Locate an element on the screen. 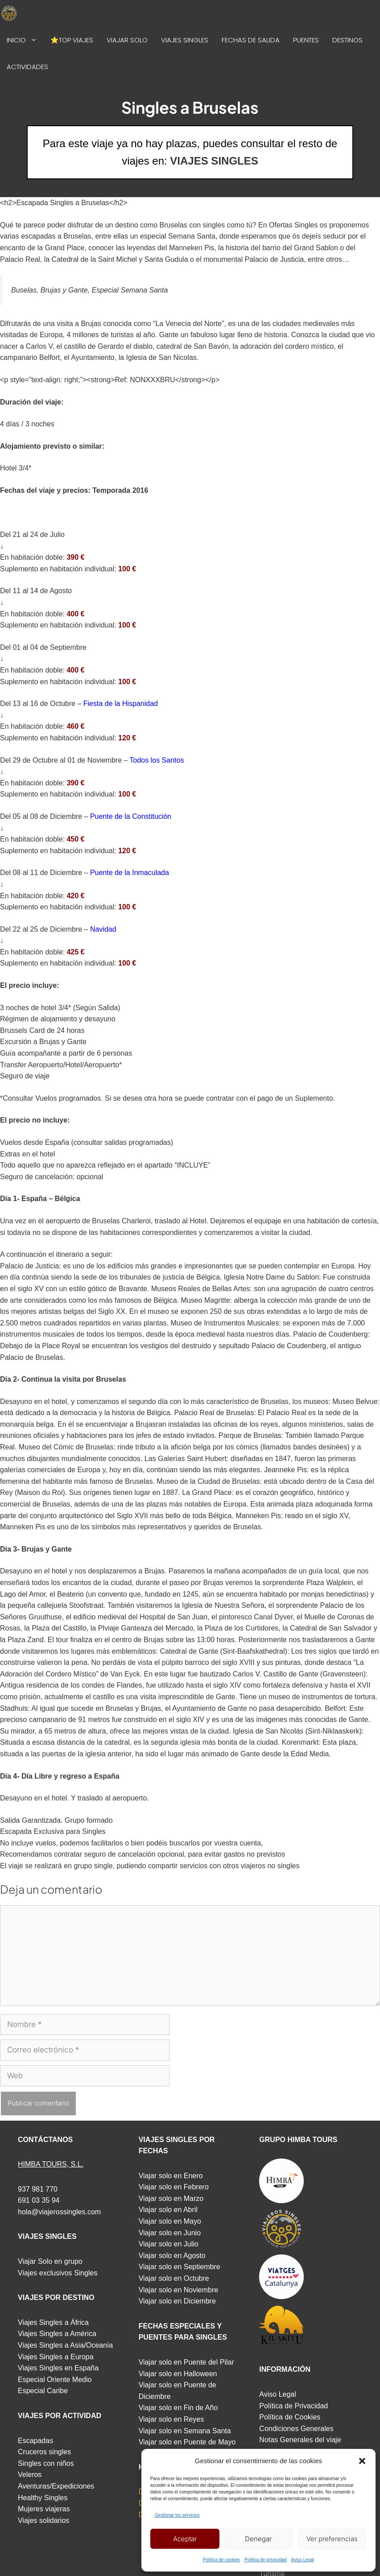  Viajes Singles en España is located at coordinates (58, 2368).